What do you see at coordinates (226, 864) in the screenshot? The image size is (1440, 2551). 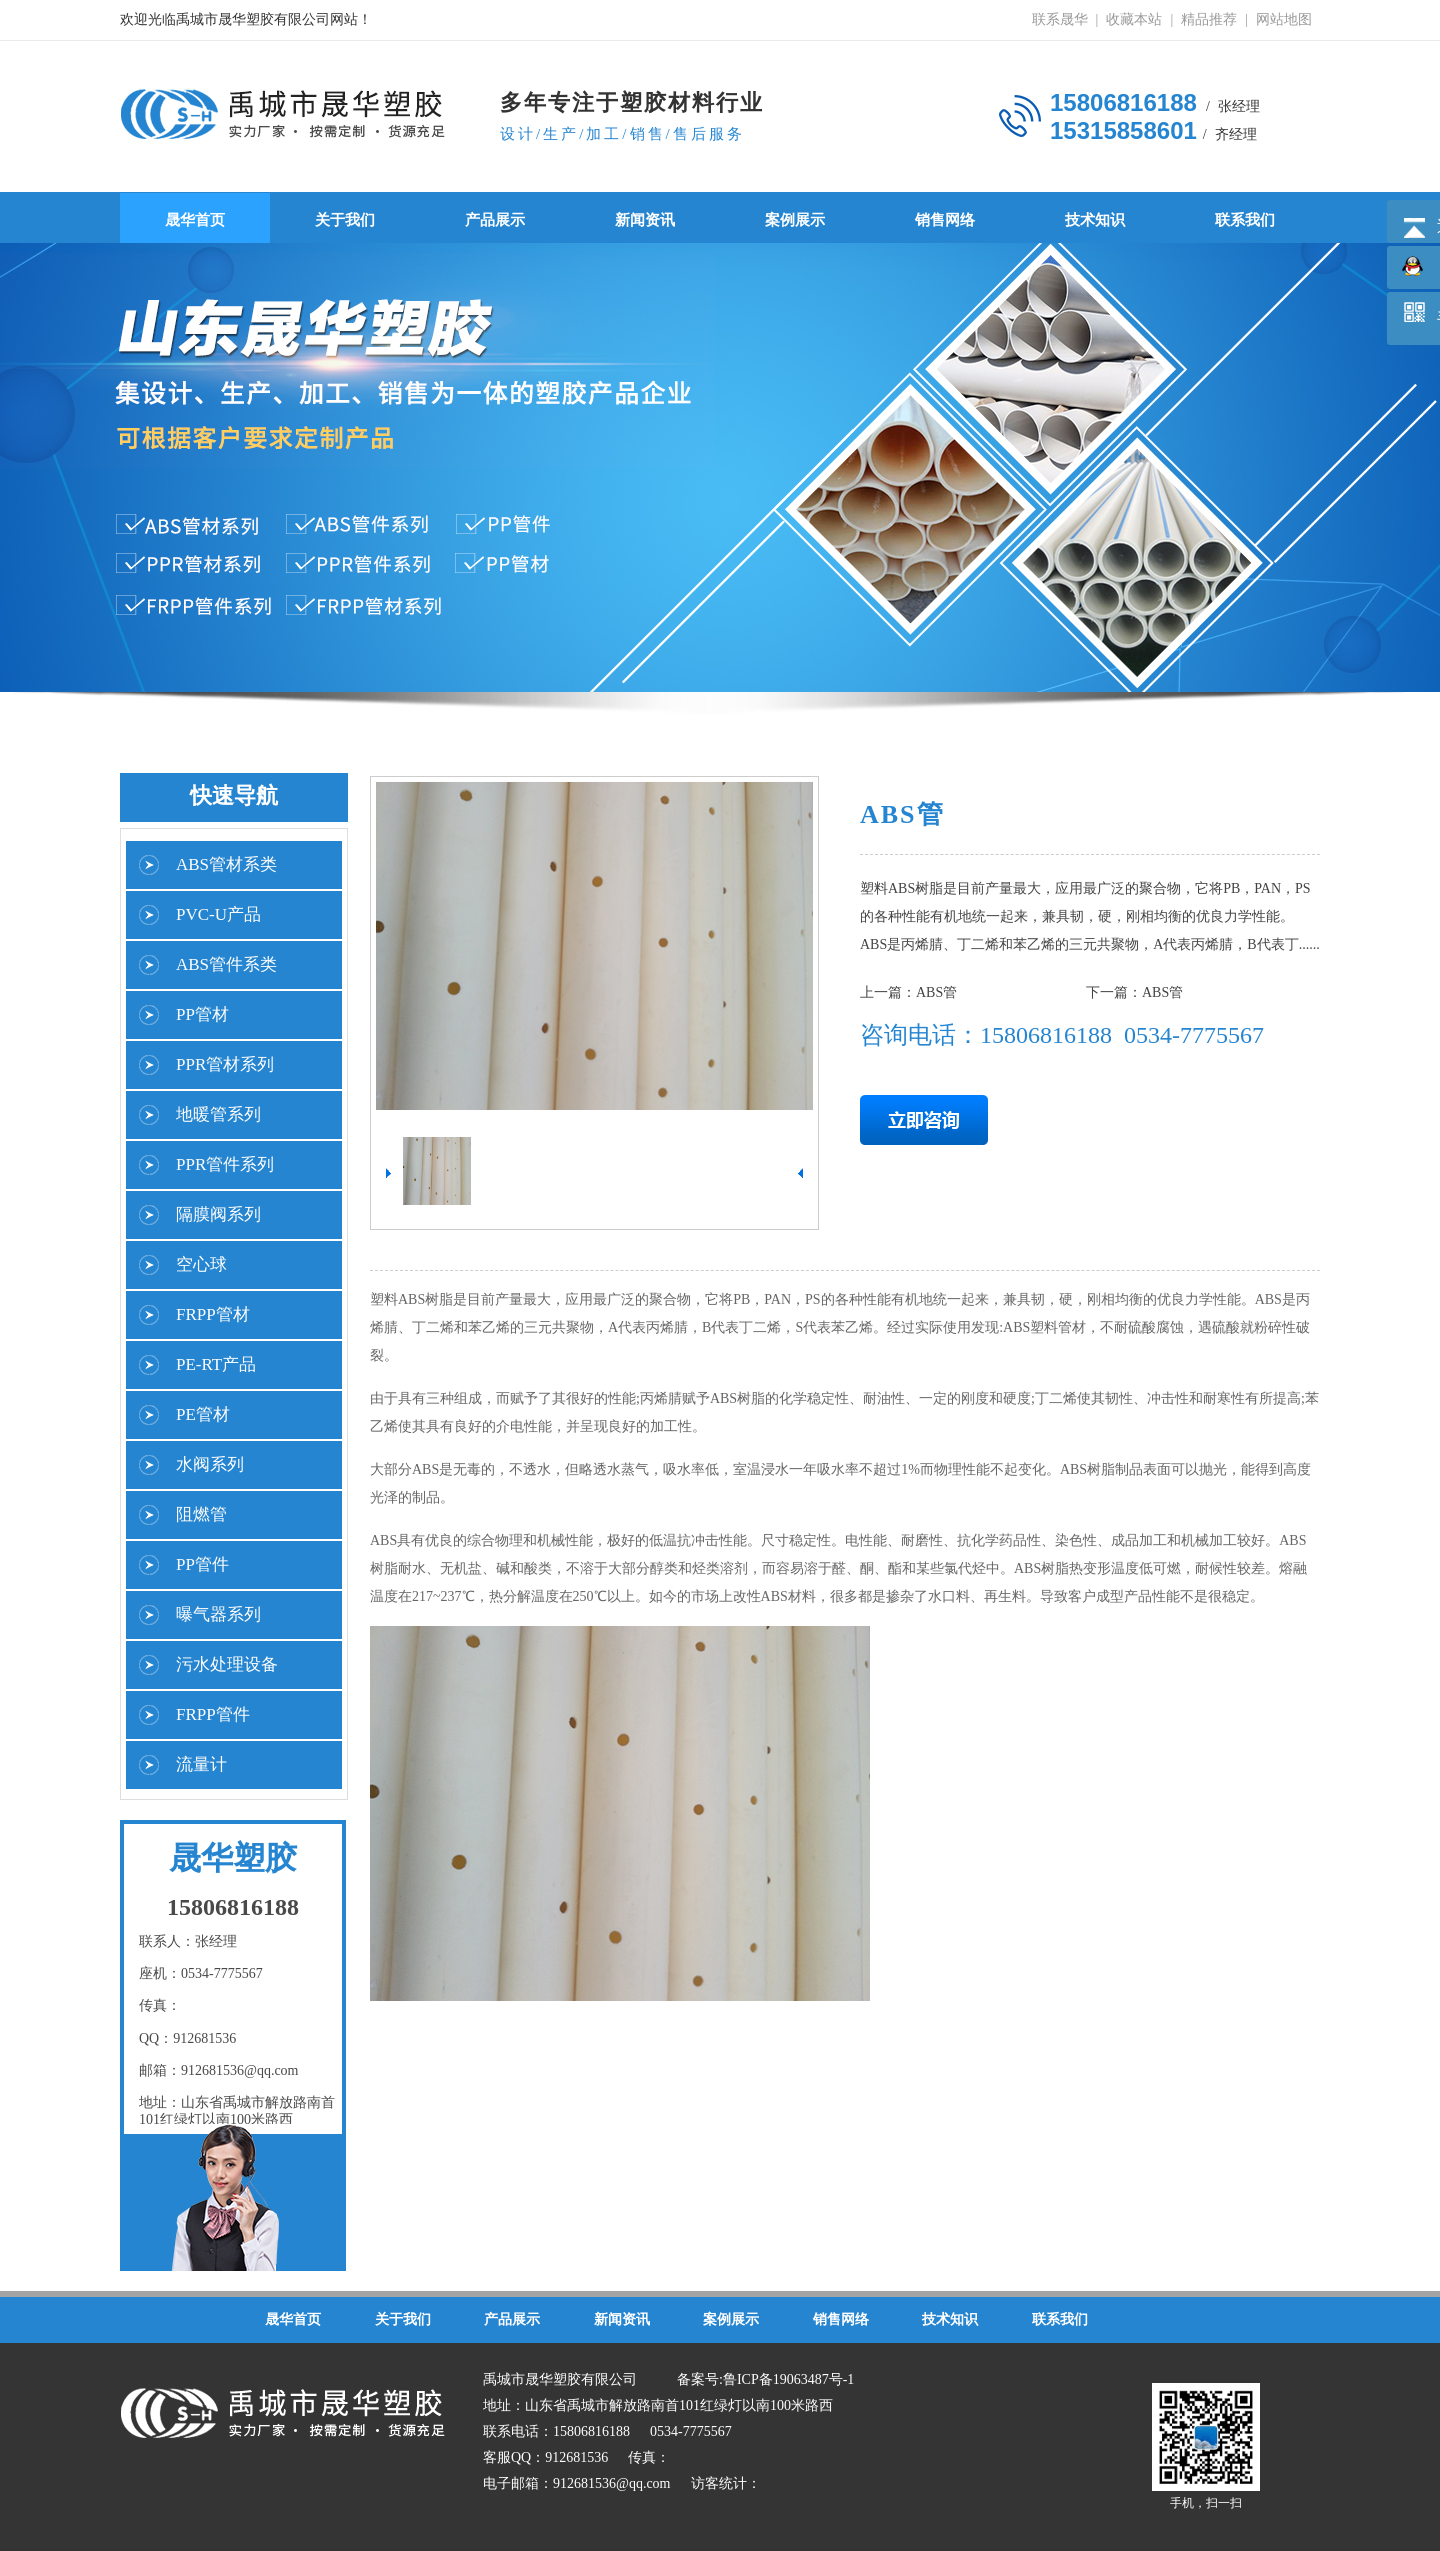 I see `ABS管材系类` at bounding box center [226, 864].